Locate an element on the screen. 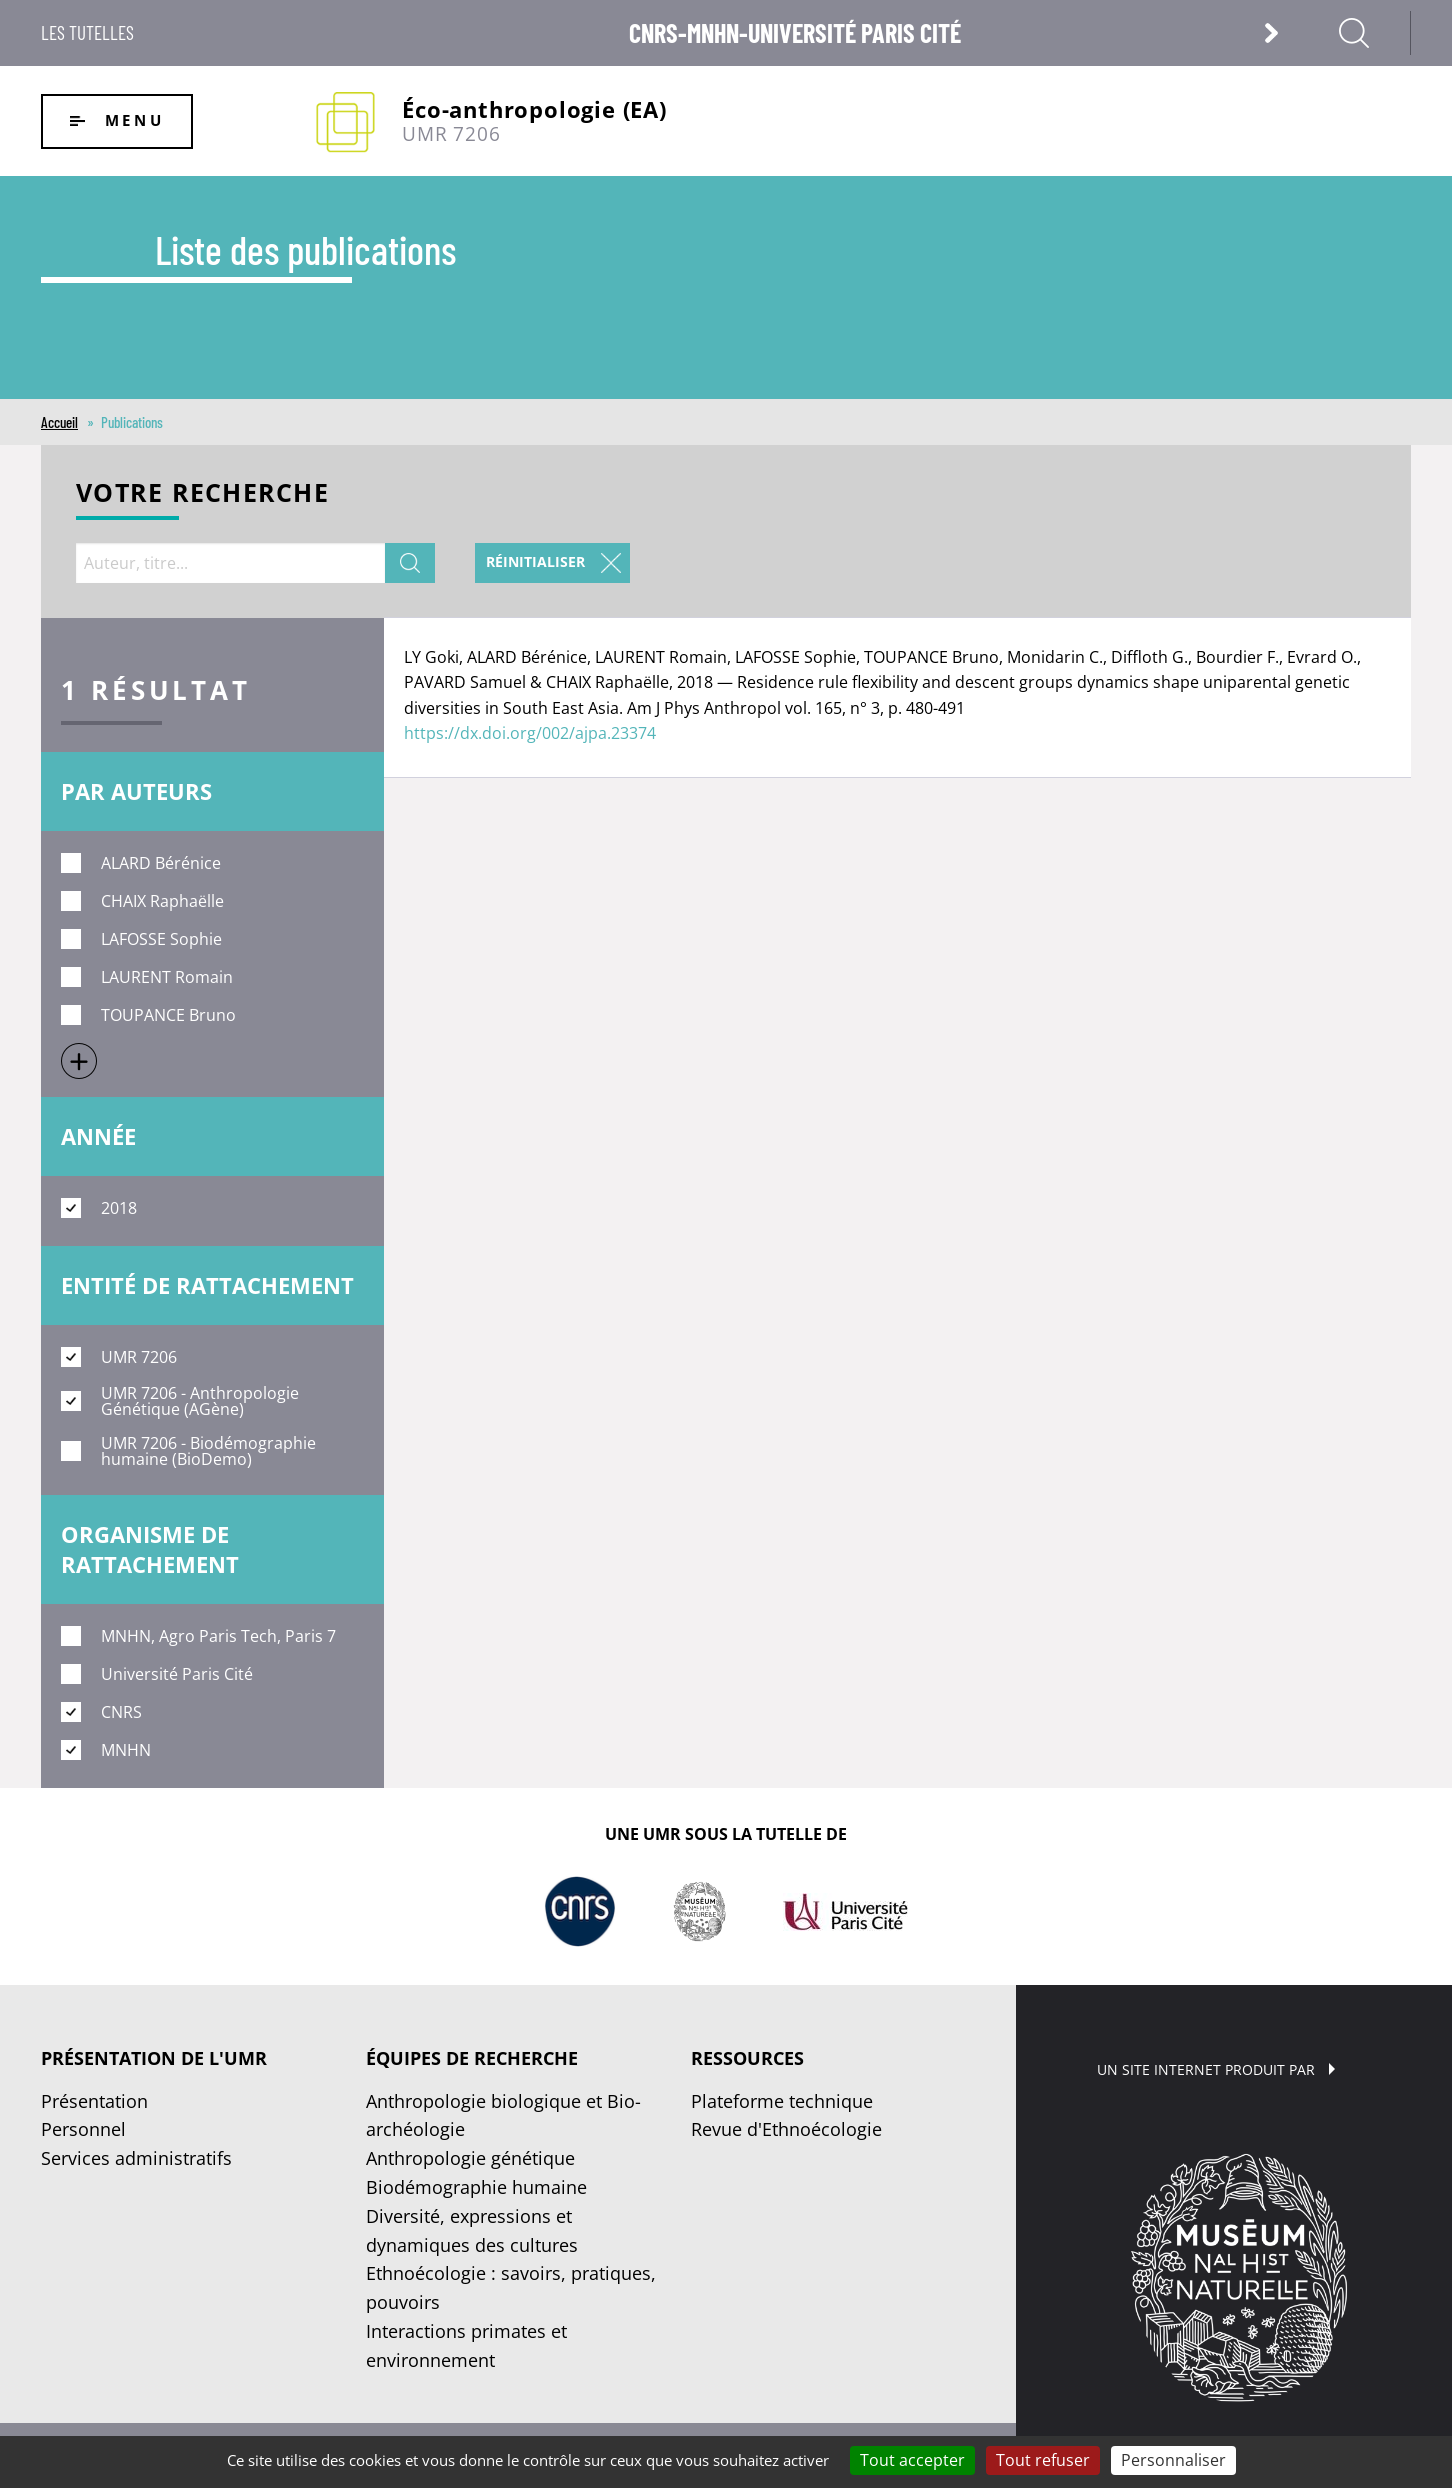 The width and height of the screenshot is (1452, 2488). Personnaliser [Personnaliser (fenêtre modale)] is located at coordinates (1173, 2460).